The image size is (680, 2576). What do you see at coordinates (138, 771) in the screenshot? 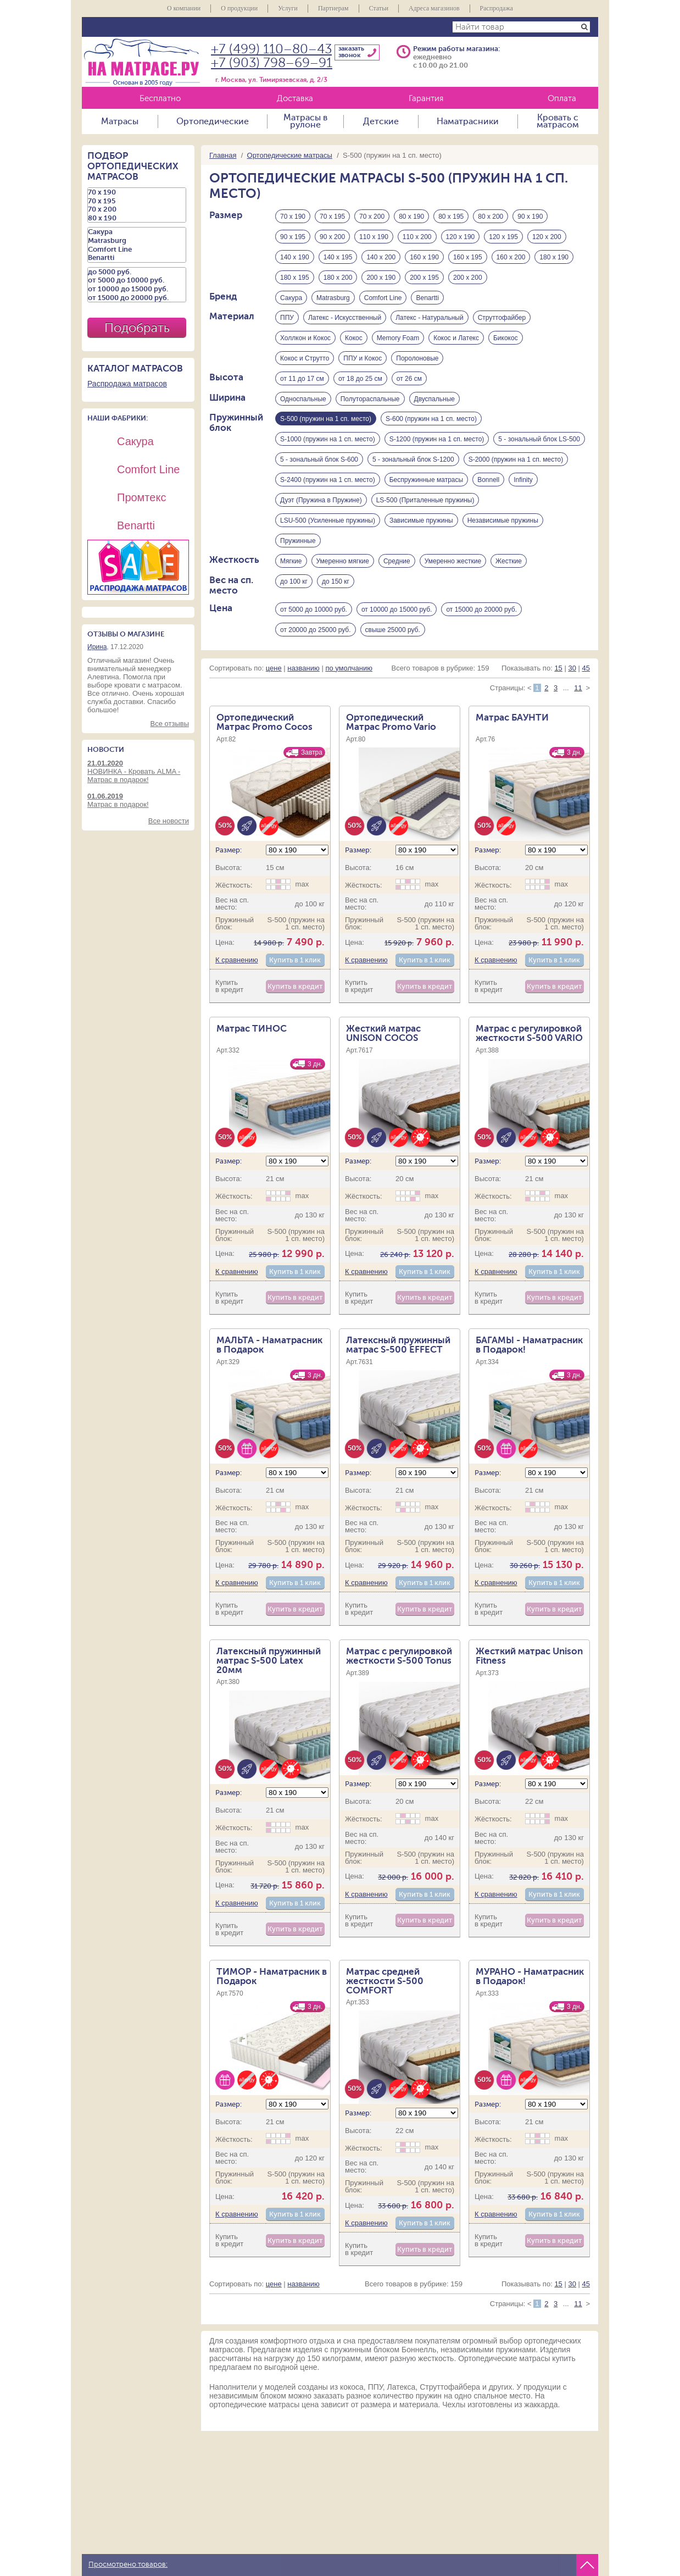
I see `НОВИНКА - Кровать ALMA - Матрас в подарок!` at bounding box center [138, 771].